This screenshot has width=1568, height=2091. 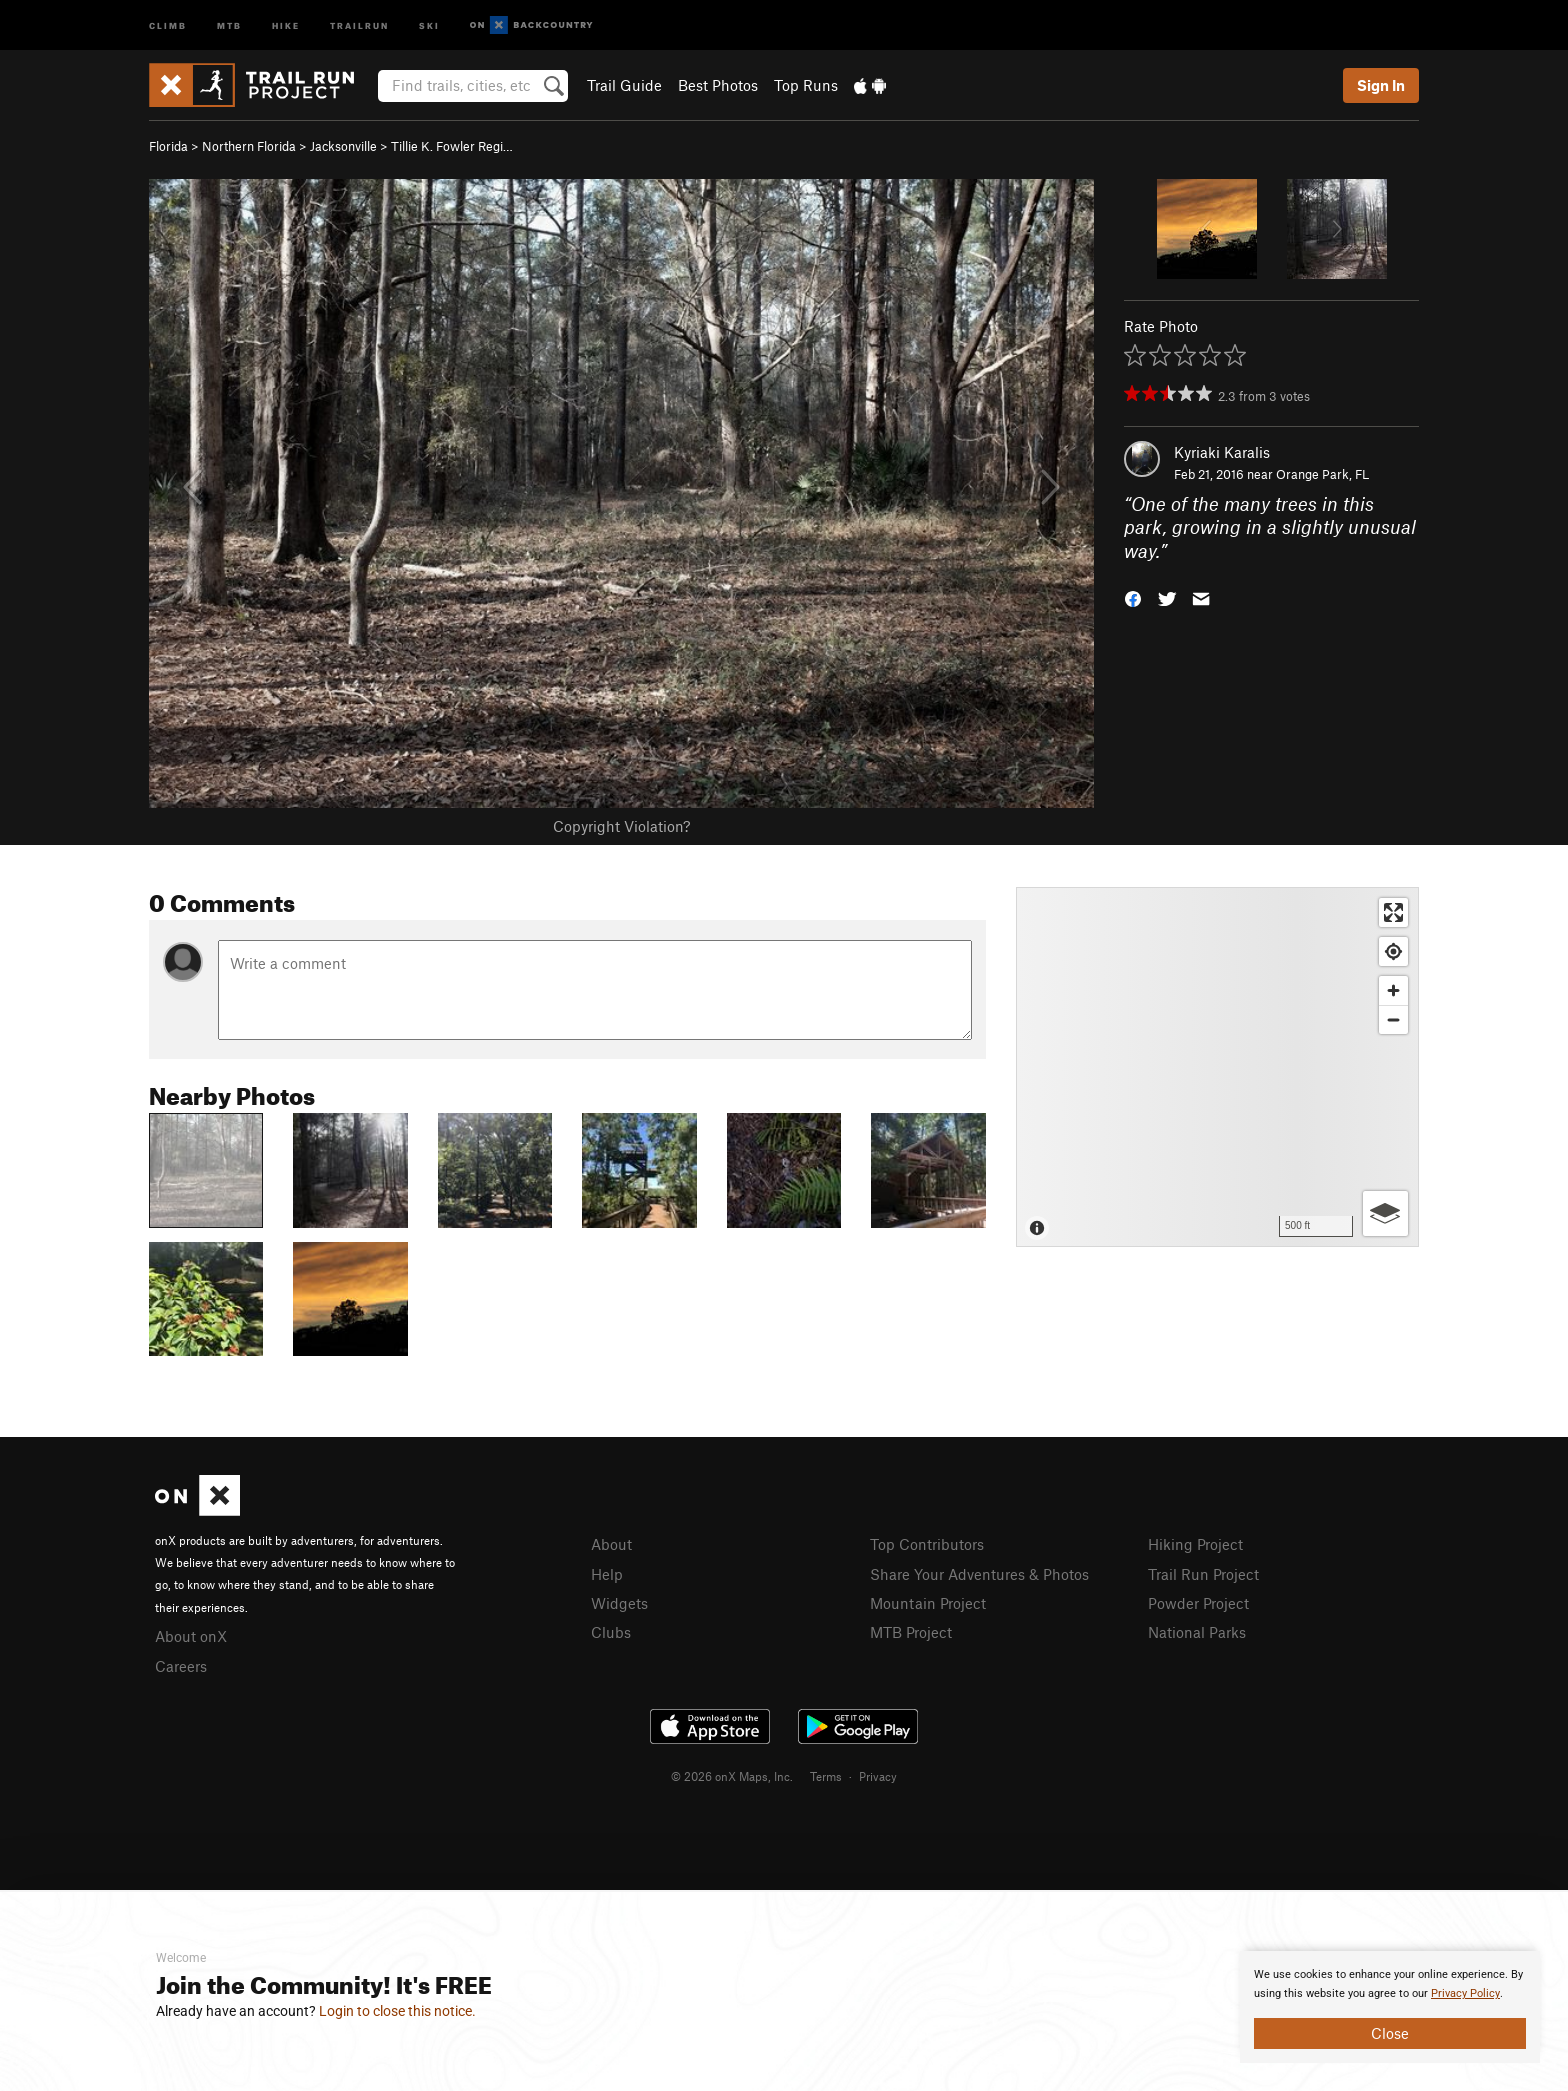 What do you see at coordinates (168, 24) in the screenshot?
I see `Climb` at bounding box center [168, 24].